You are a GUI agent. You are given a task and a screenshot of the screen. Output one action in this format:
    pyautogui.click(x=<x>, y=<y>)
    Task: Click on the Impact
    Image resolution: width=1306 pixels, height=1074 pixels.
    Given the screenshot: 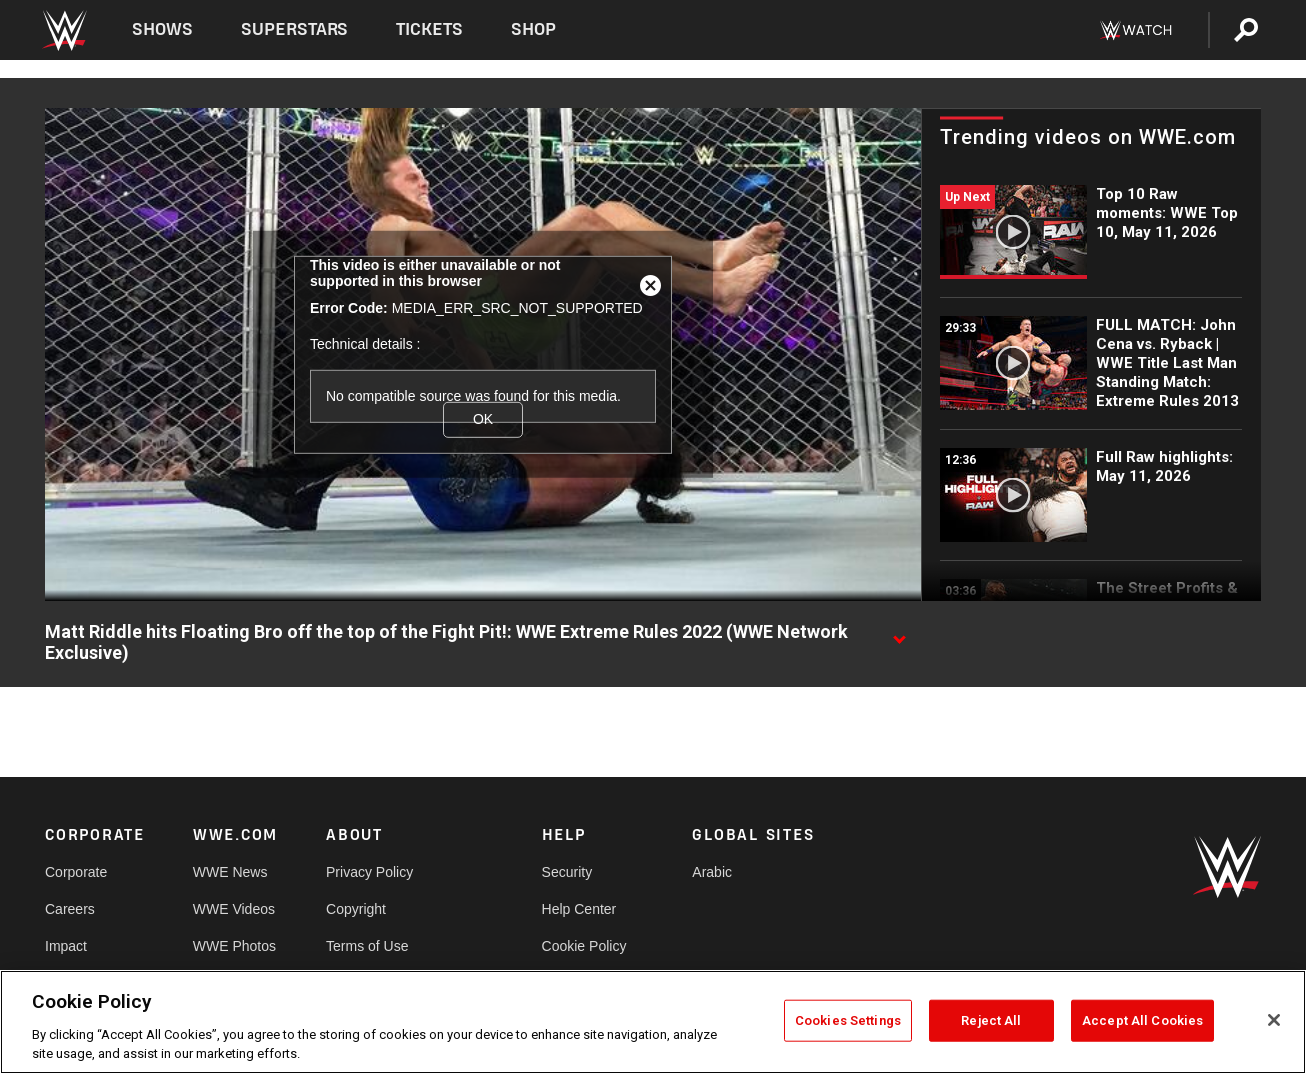 What is the action you would take?
    pyautogui.click(x=66, y=946)
    